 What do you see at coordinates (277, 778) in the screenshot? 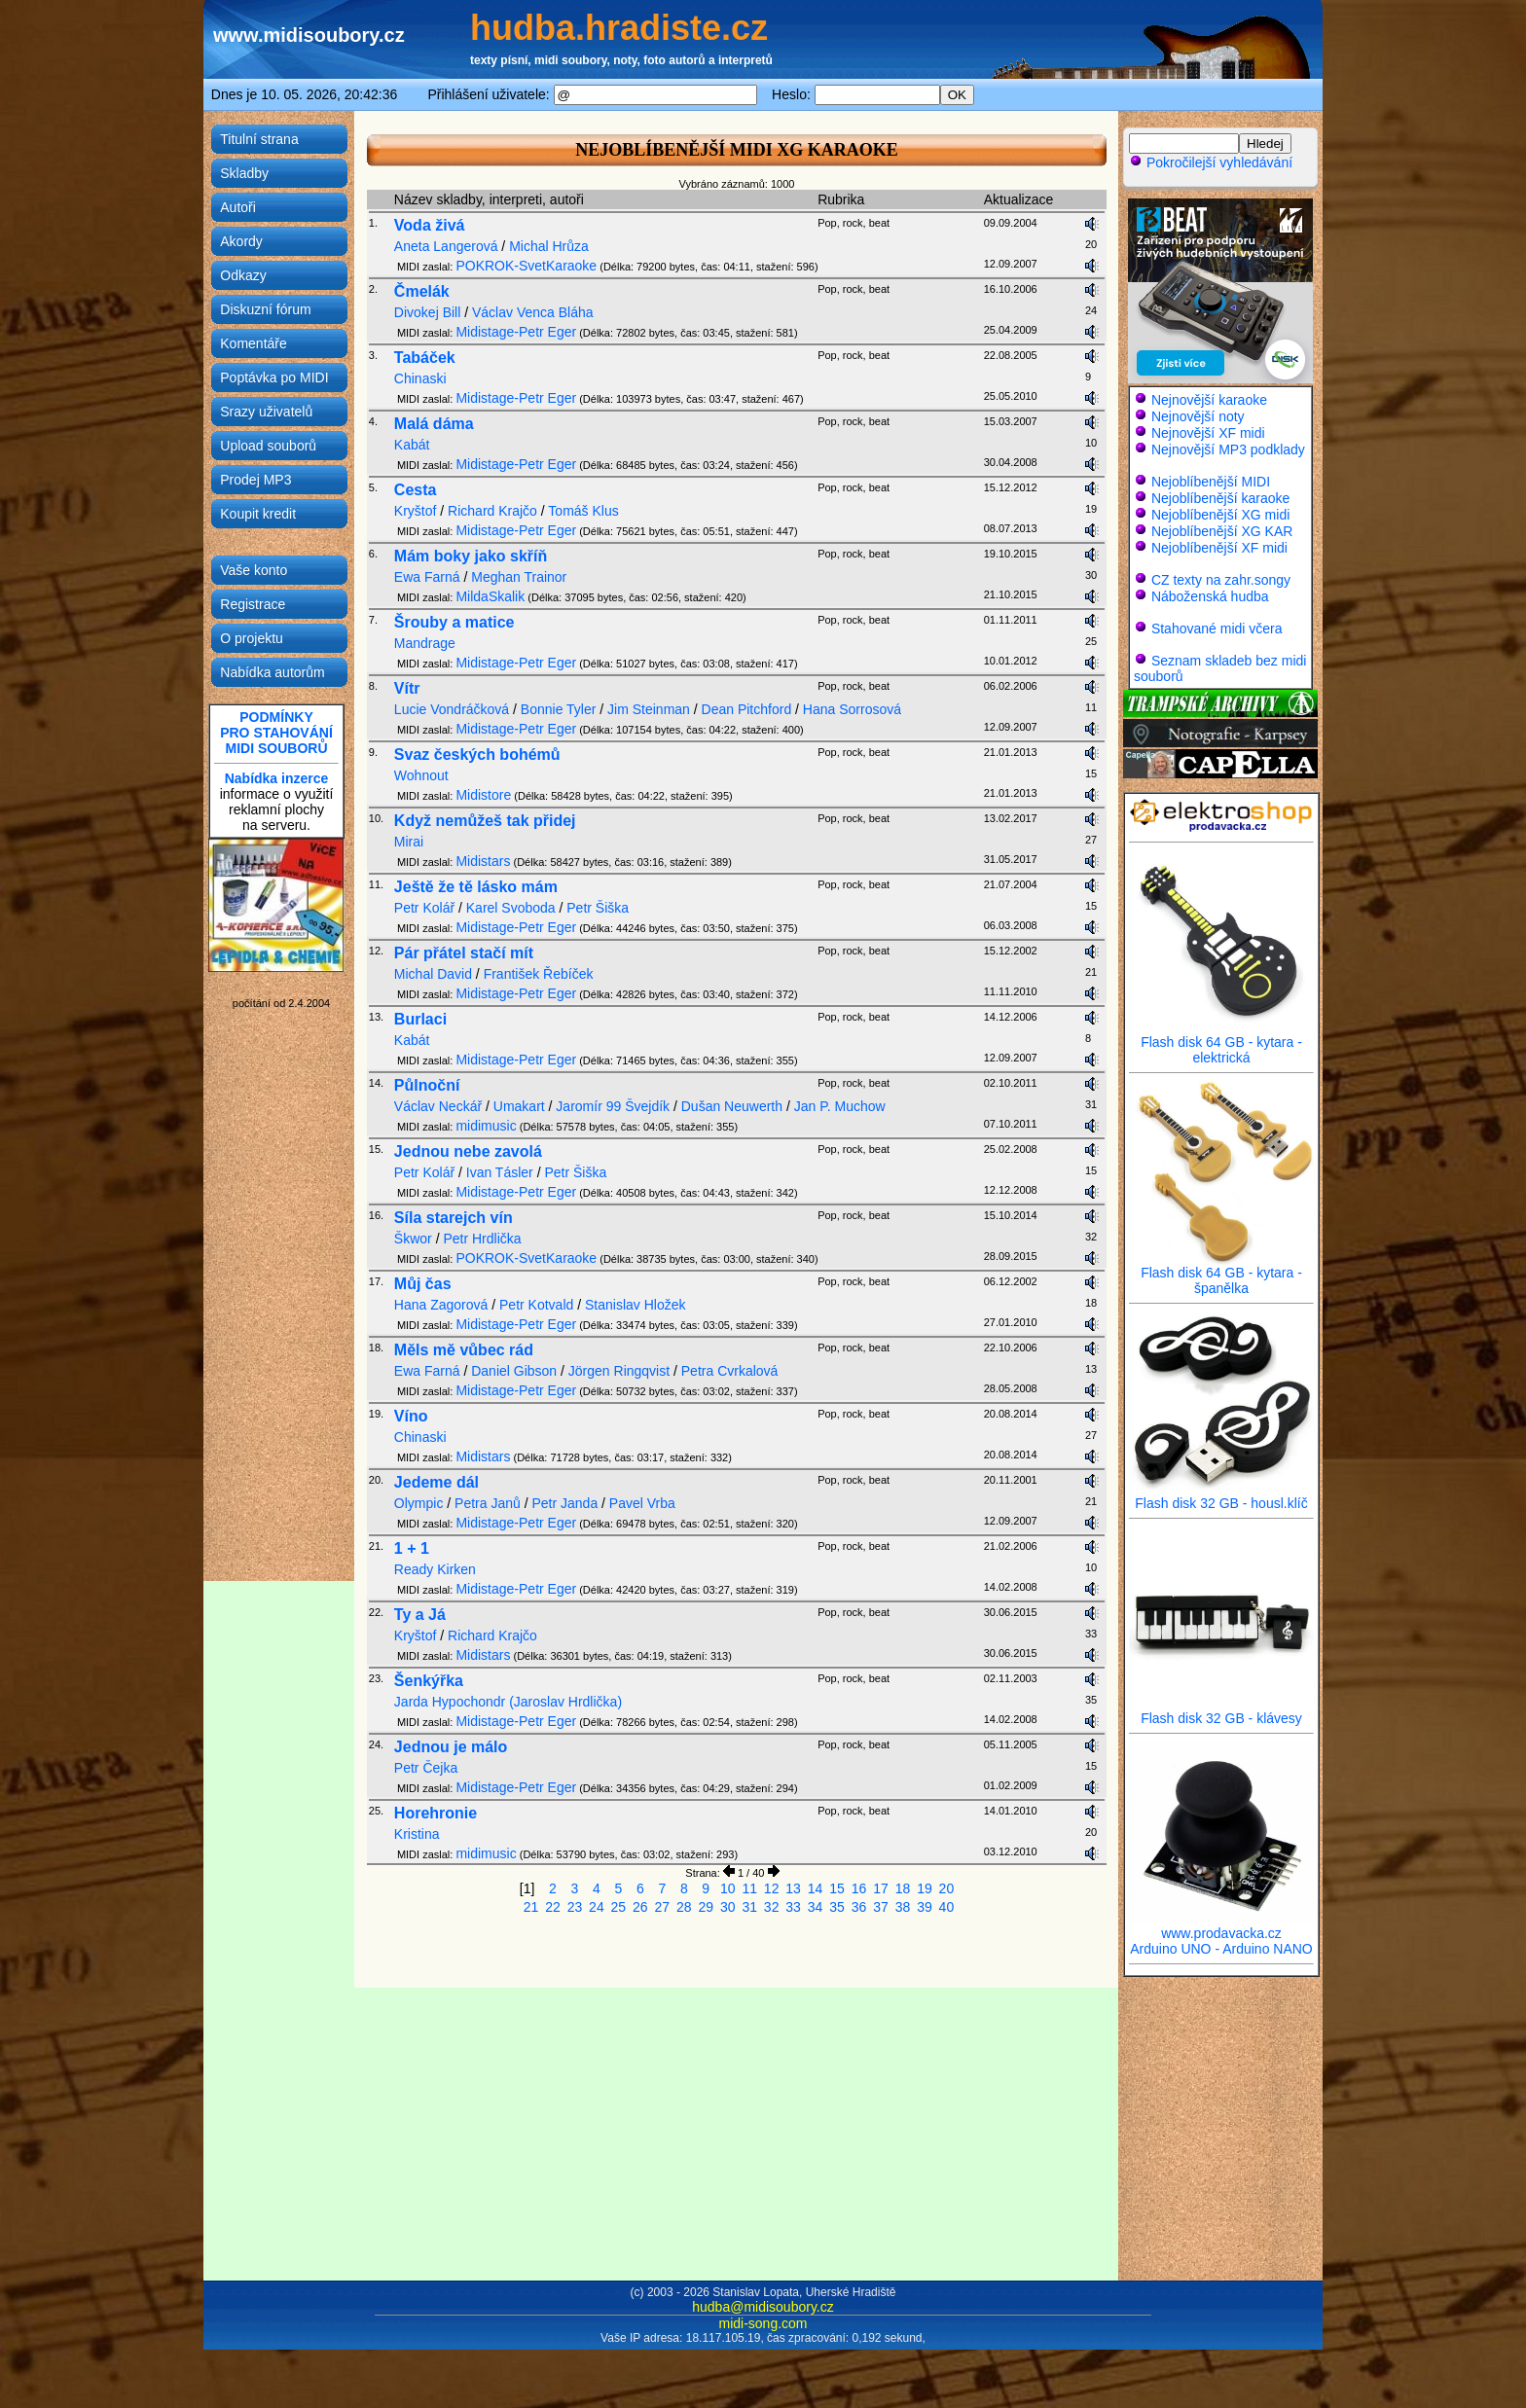
I see `Nabídka inzerce` at bounding box center [277, 778].